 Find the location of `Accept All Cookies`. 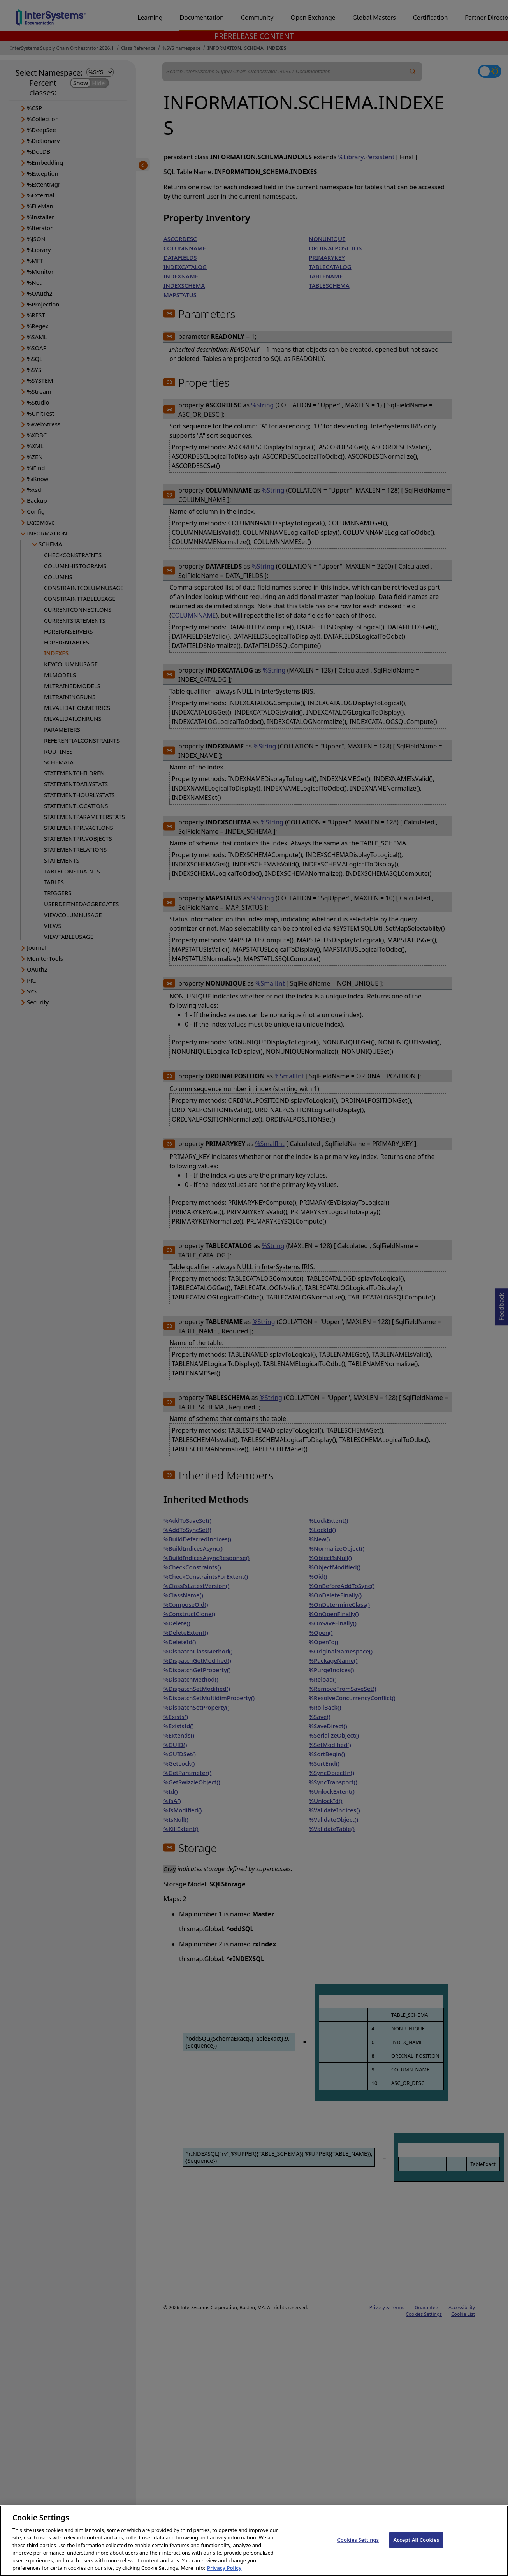

Accept All Cookies is located at coordinates (416, 2544).